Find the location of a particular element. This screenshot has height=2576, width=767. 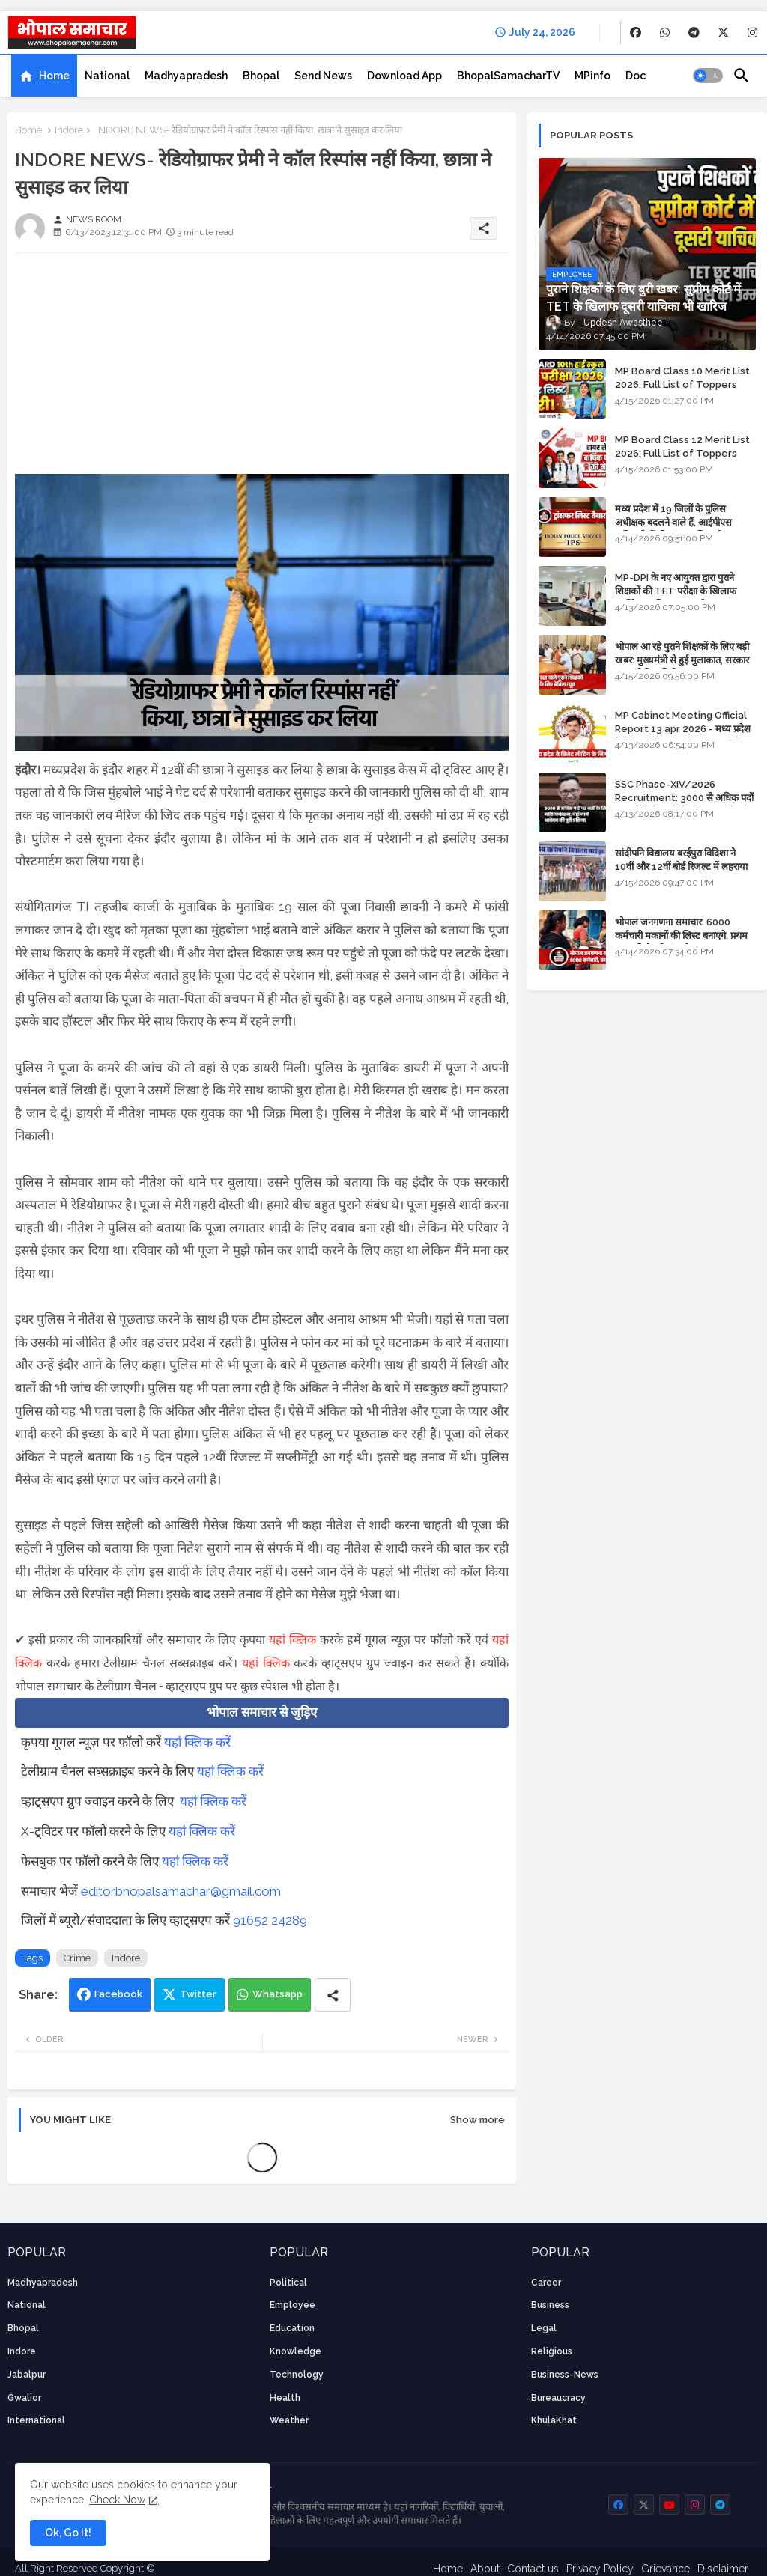

Indore is located at coordinates (69, 130).